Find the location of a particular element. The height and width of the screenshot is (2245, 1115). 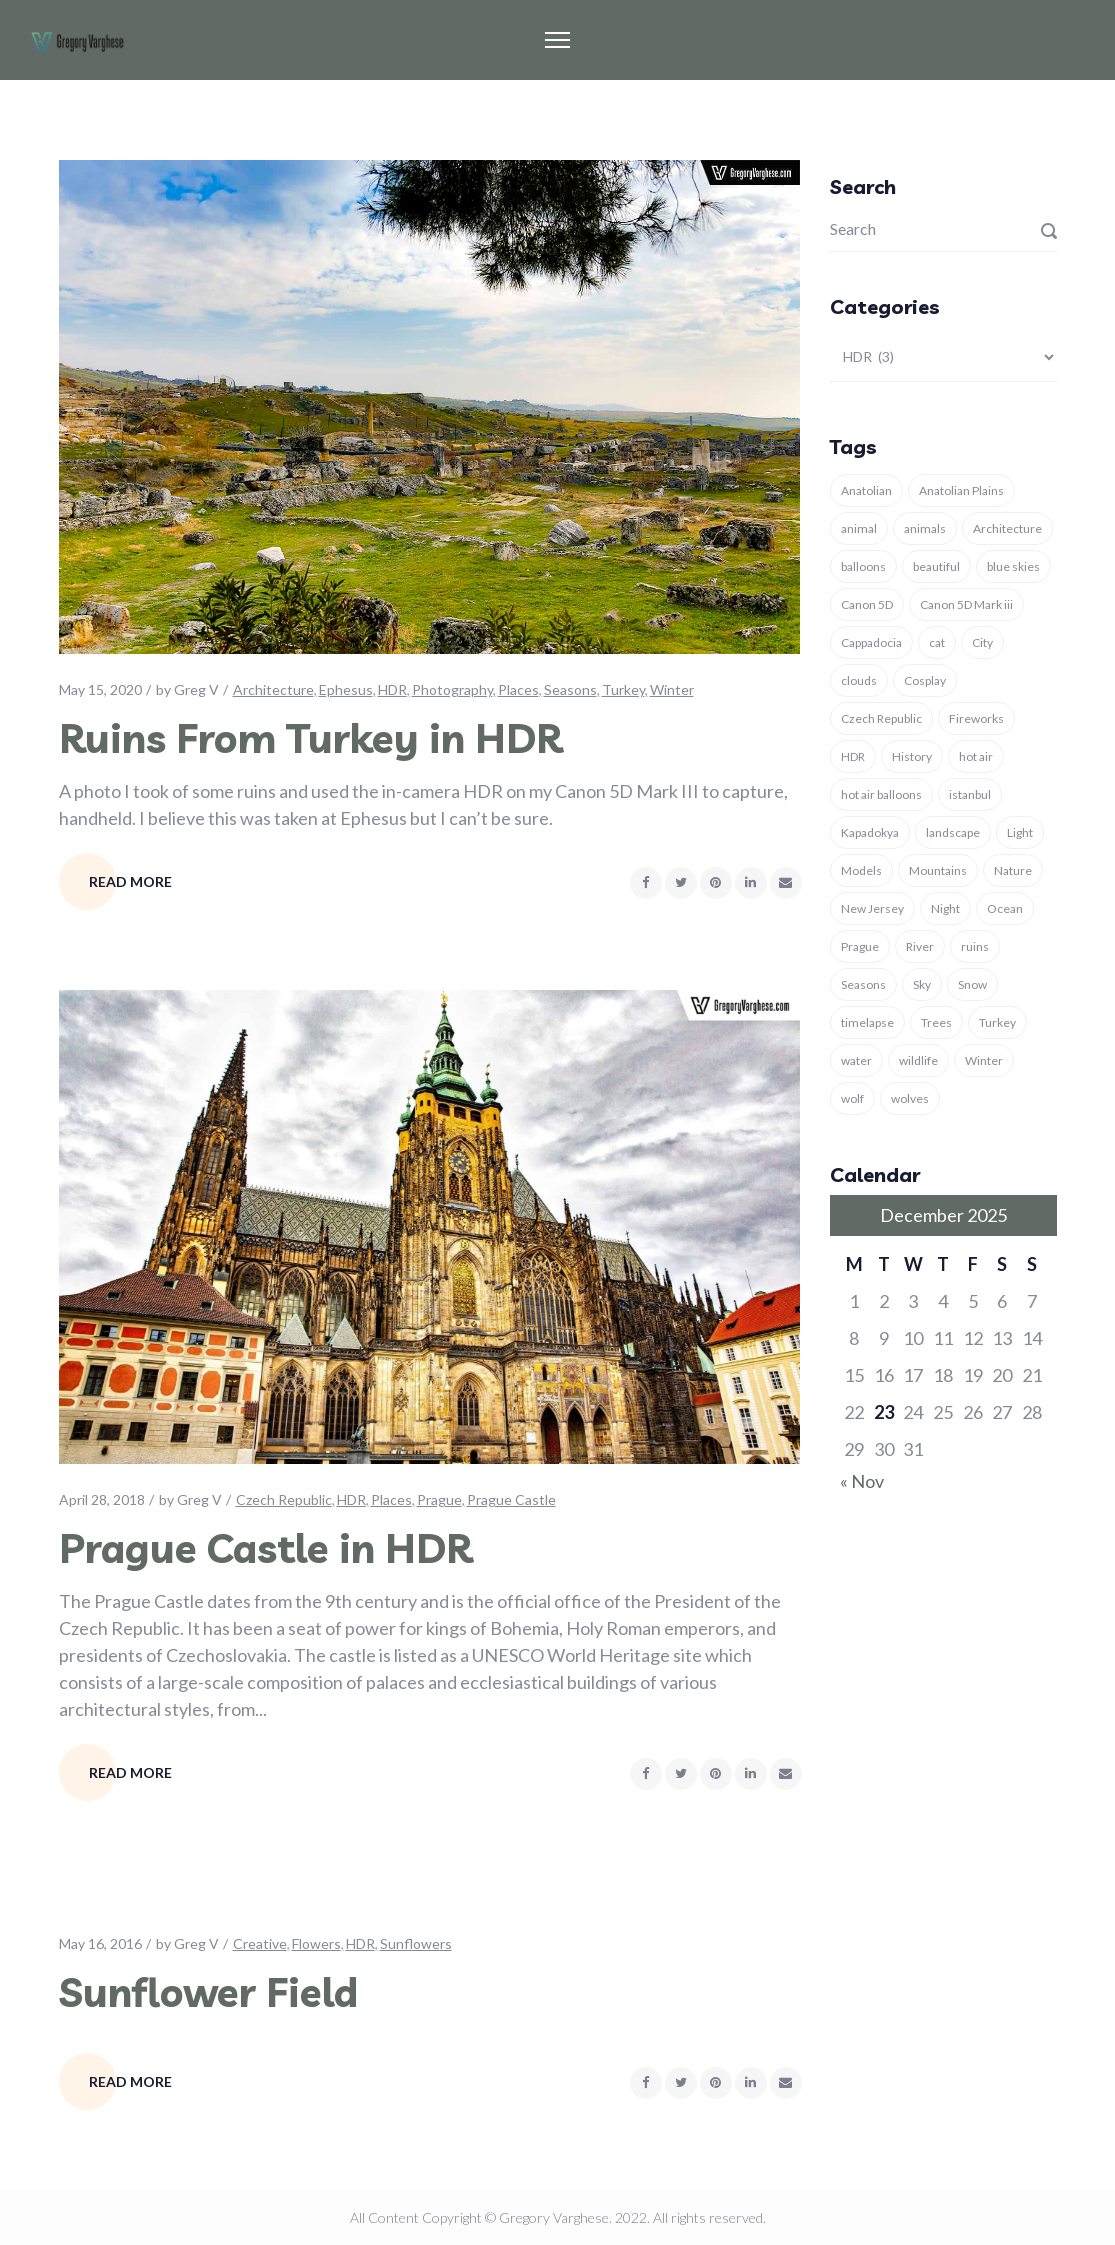

Ocean [Ocean (4 items)] is located at coordinates (1005, 908).